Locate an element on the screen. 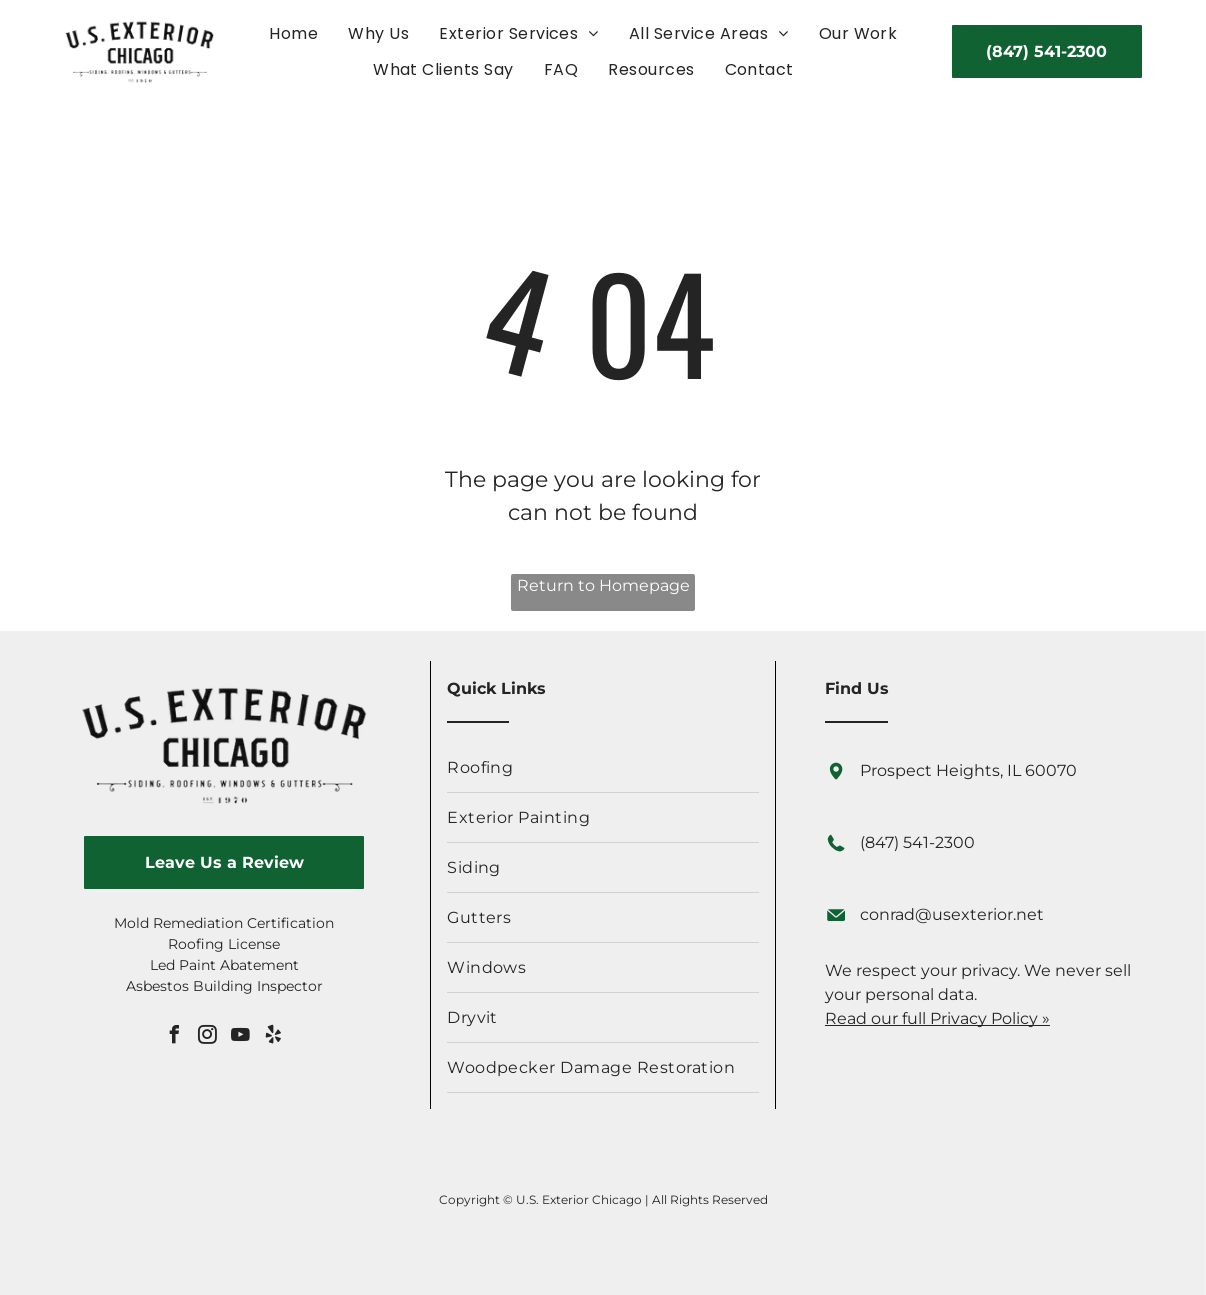  [instagram] is located at coordinates (208, 1037).